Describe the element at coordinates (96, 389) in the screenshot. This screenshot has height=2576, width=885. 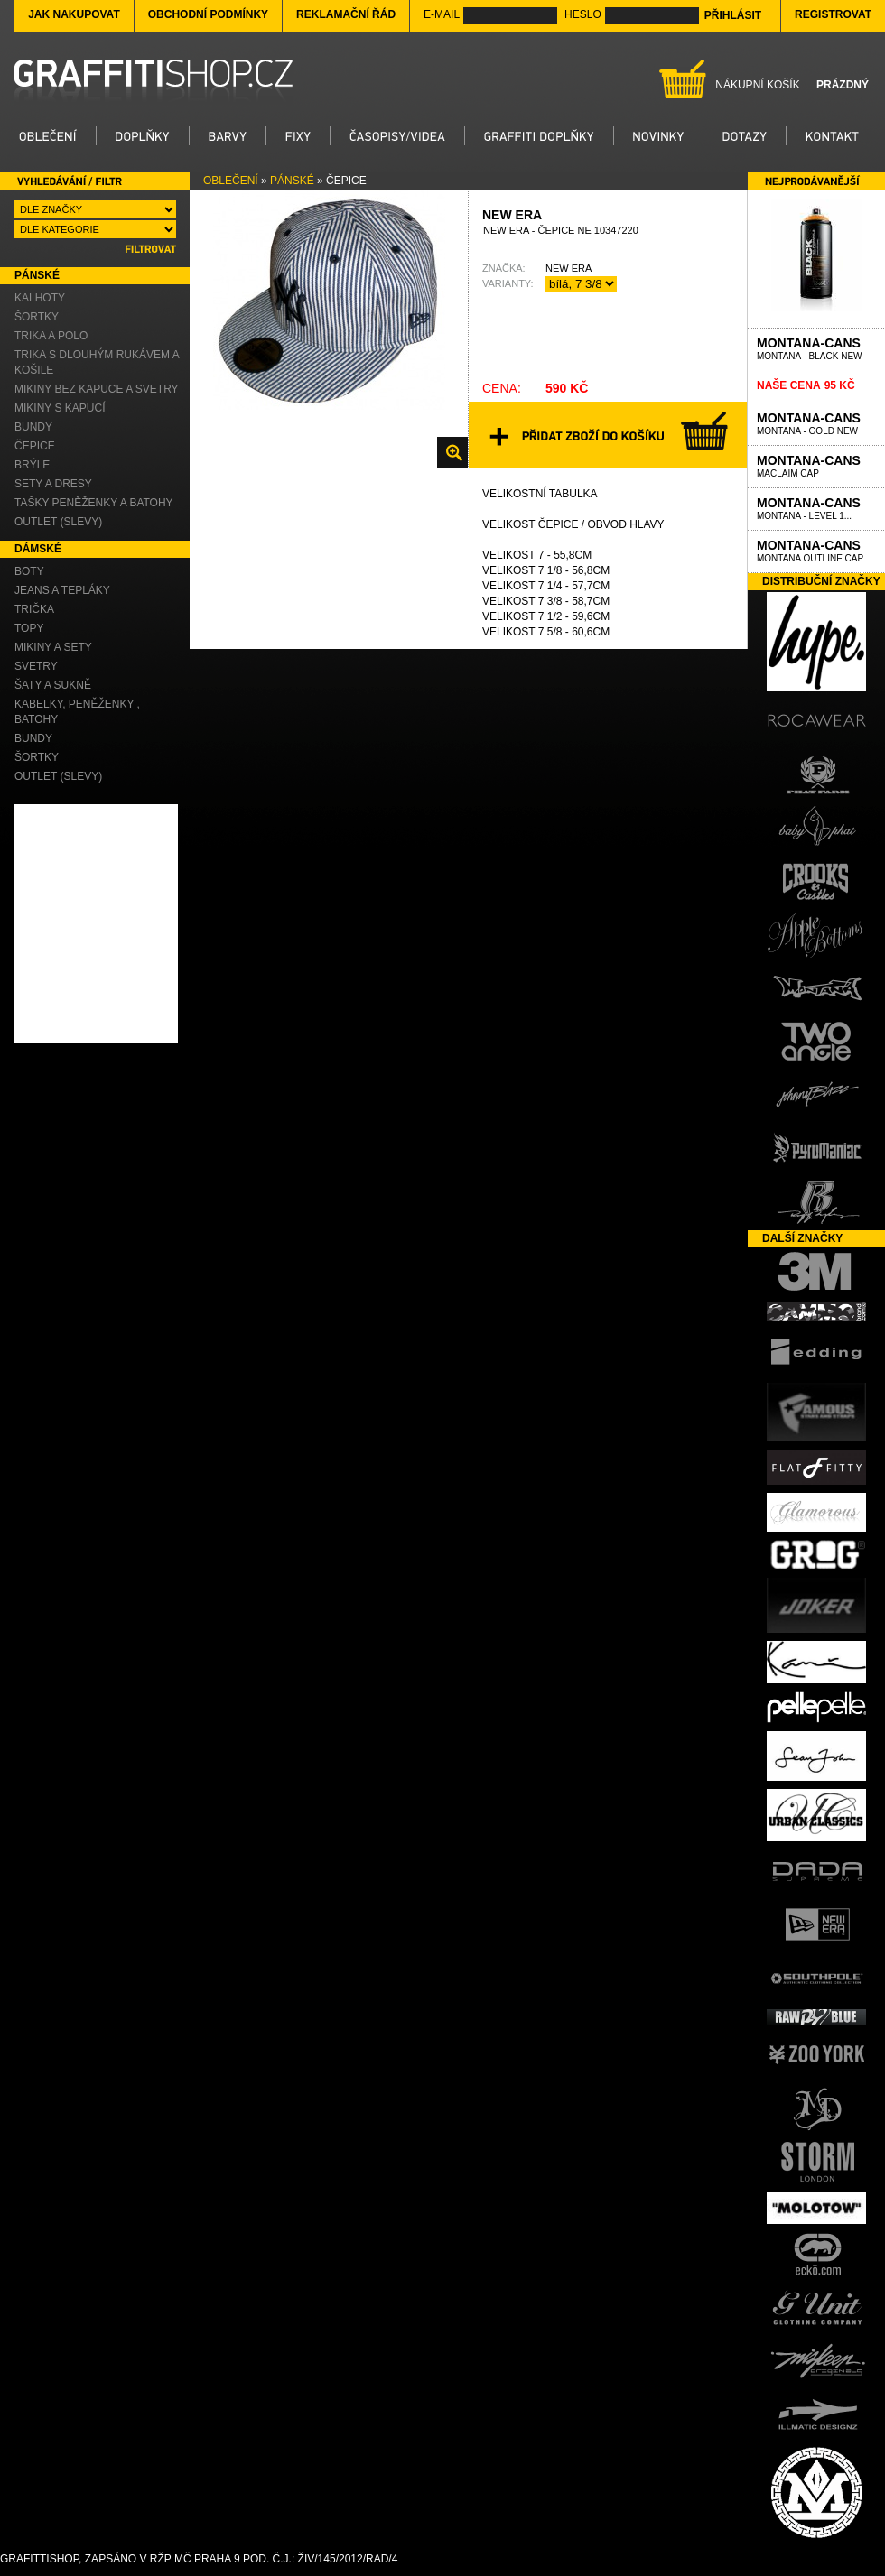
I see `Mikiny bez kapuce a Svetry` at that location.